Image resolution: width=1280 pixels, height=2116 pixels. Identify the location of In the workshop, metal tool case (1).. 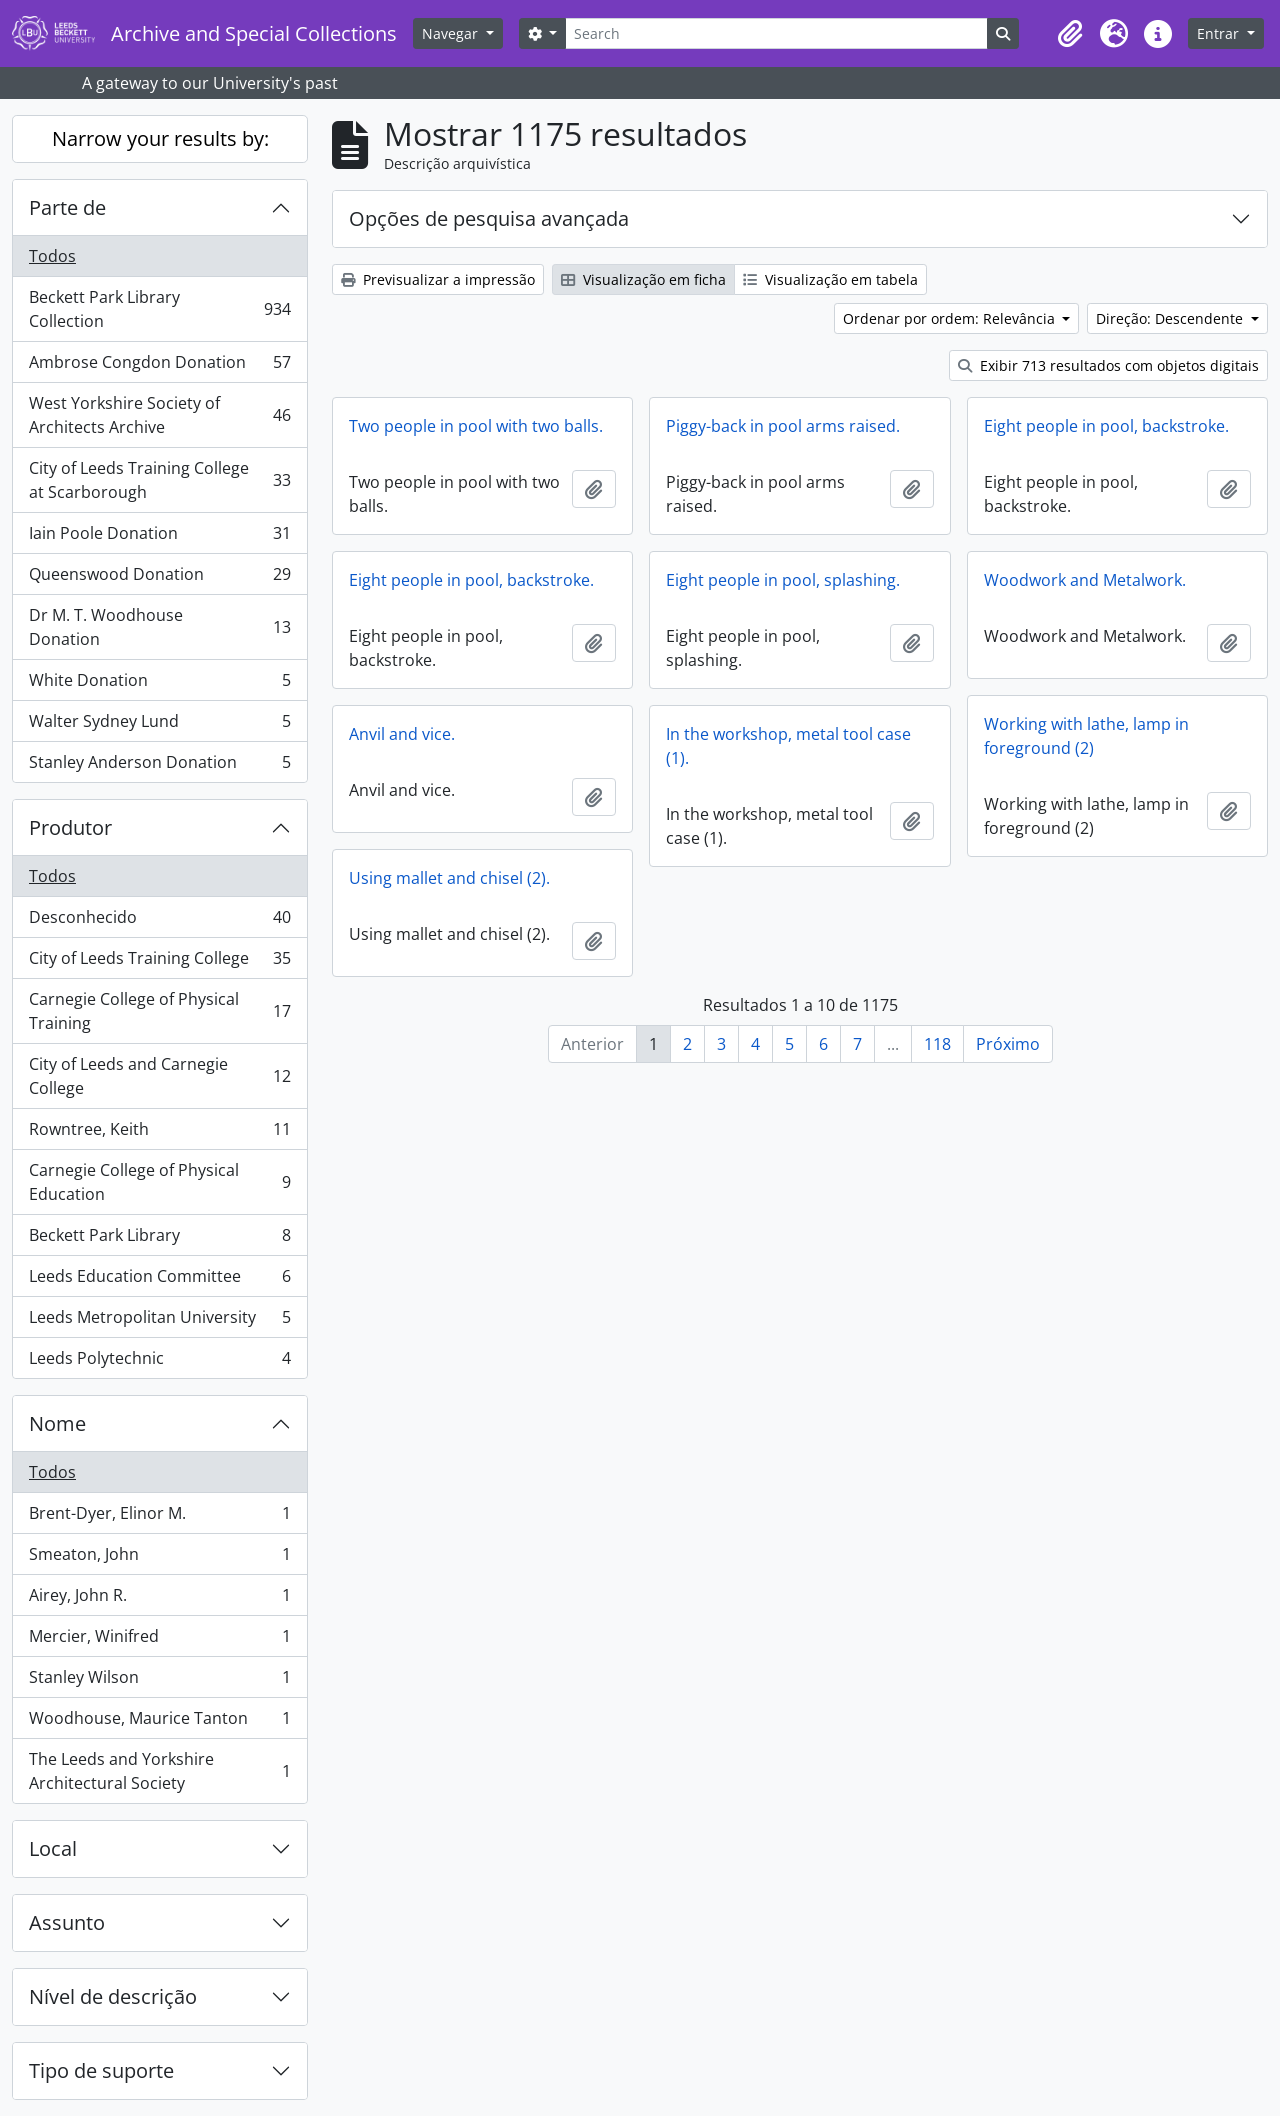
(788, 746).